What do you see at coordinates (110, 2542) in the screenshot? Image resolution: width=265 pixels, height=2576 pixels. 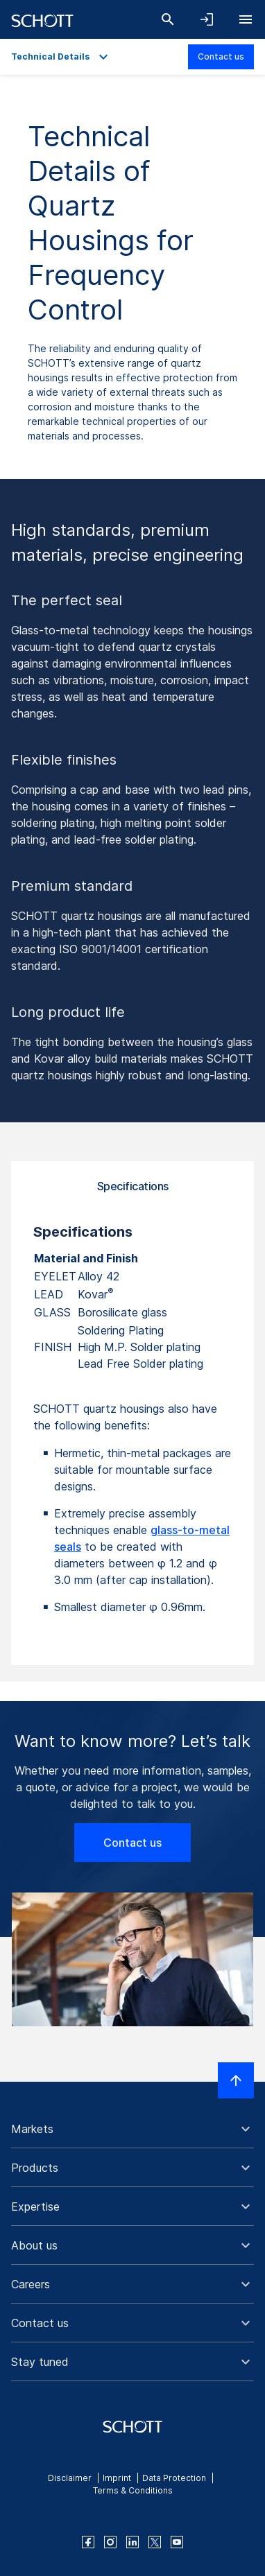 I see `[instagram]` at bounding box center [110, 2542].